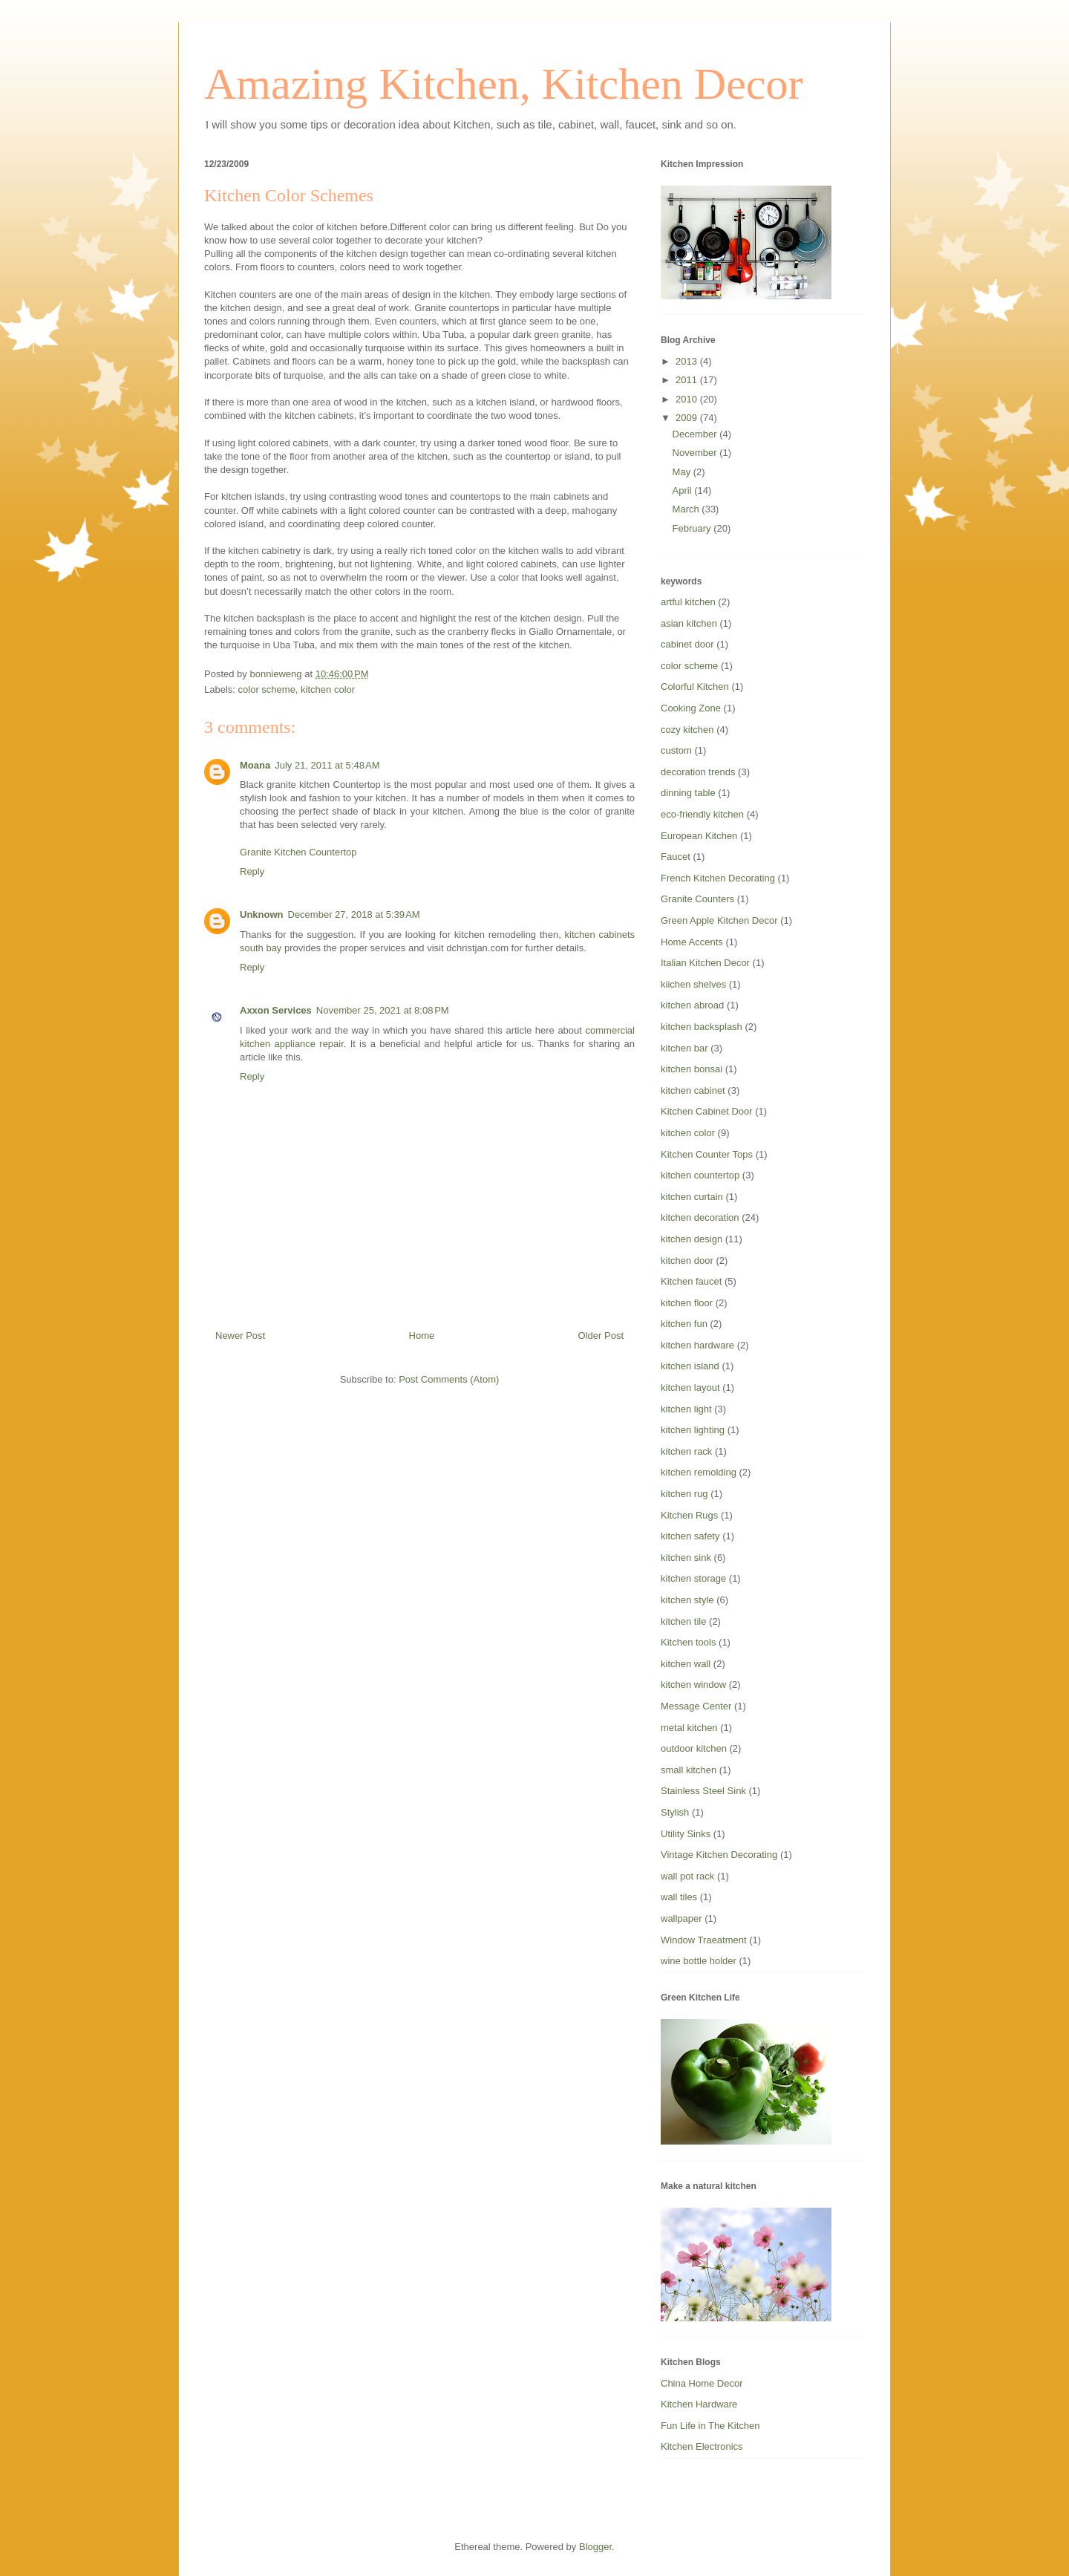  Describe the element at coordinates (693, 1429) in the screenshot. I see `kitchen lighting` at that location.